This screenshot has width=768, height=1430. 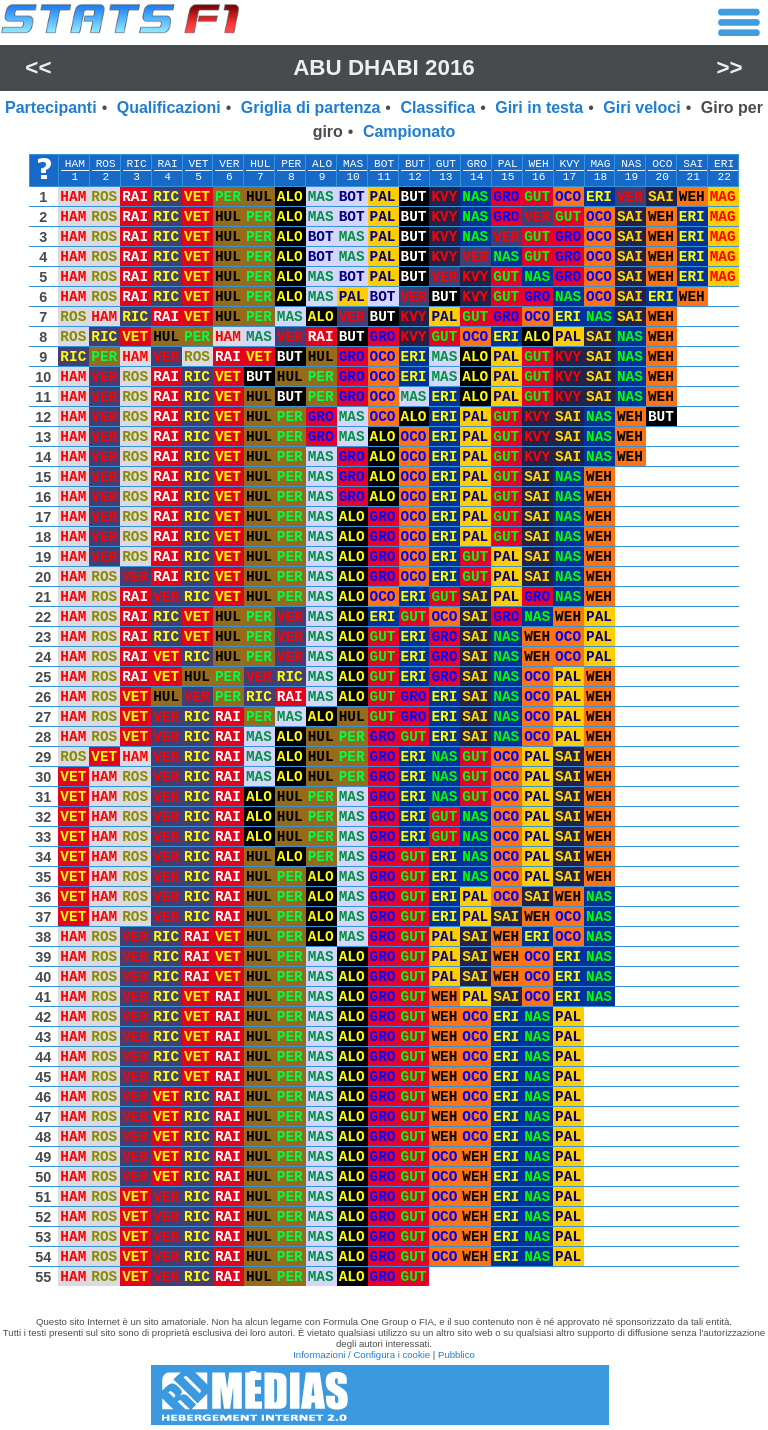 What do you see at coordinates (106, 164) in the screenshot?
I see `ROS` at bounding box center [106, 164].